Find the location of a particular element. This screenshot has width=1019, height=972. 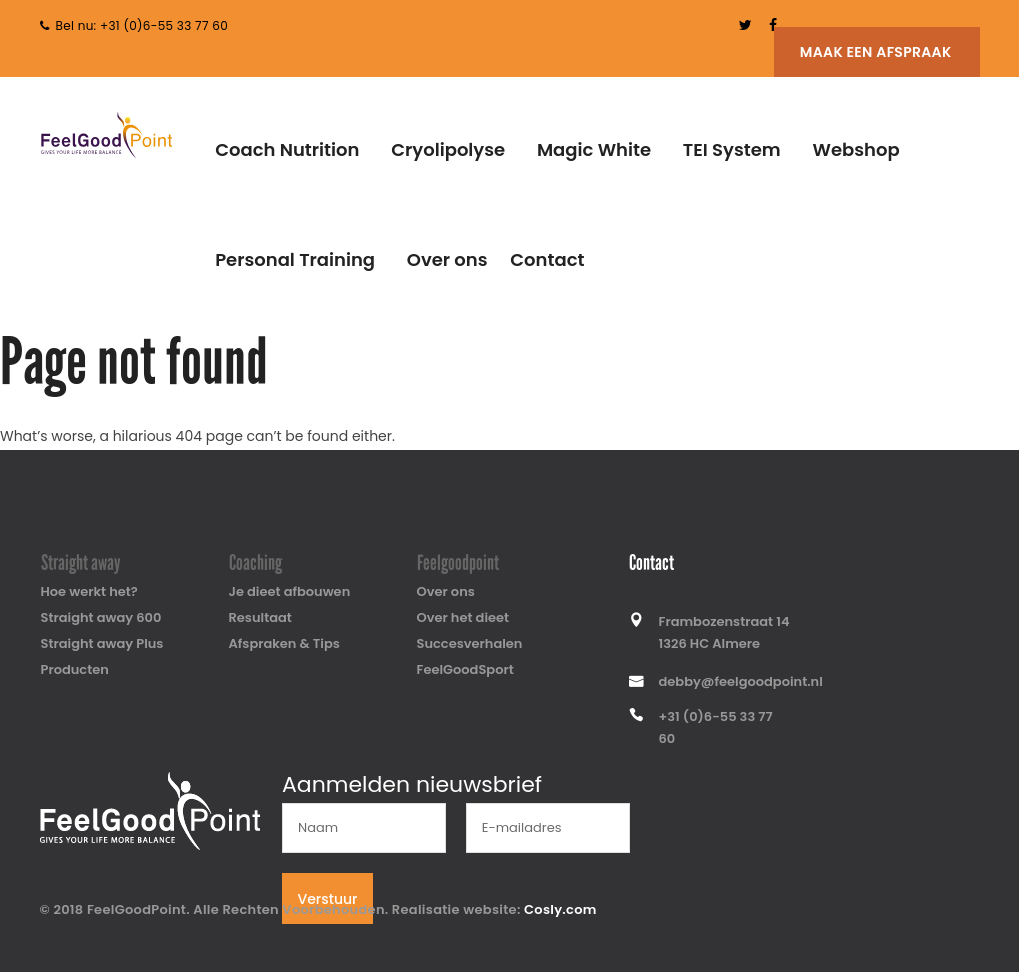

Bel nu: +31 (0)6-55 33 77 60 is located at coordinates (142, 25).